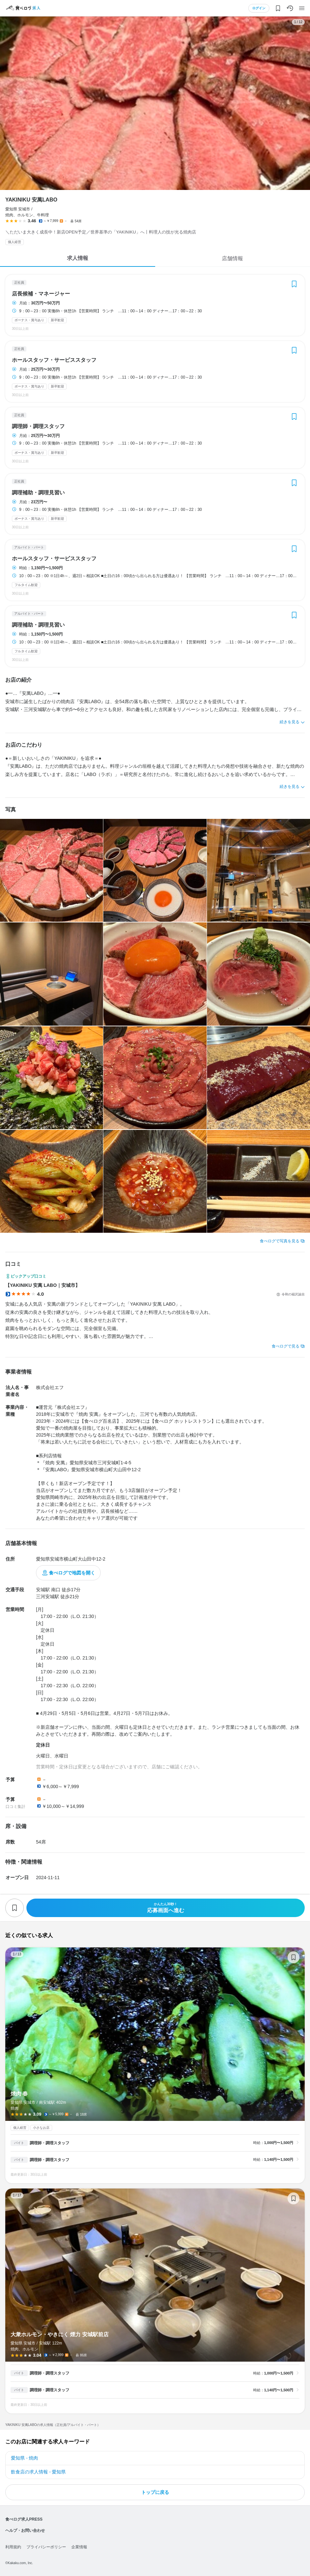 The image size is (310, 2576). What do you see at coordinates (38, 426) in the screenshot?
I see `調理師・調理スタッフ` at bounding box center [38, 426].